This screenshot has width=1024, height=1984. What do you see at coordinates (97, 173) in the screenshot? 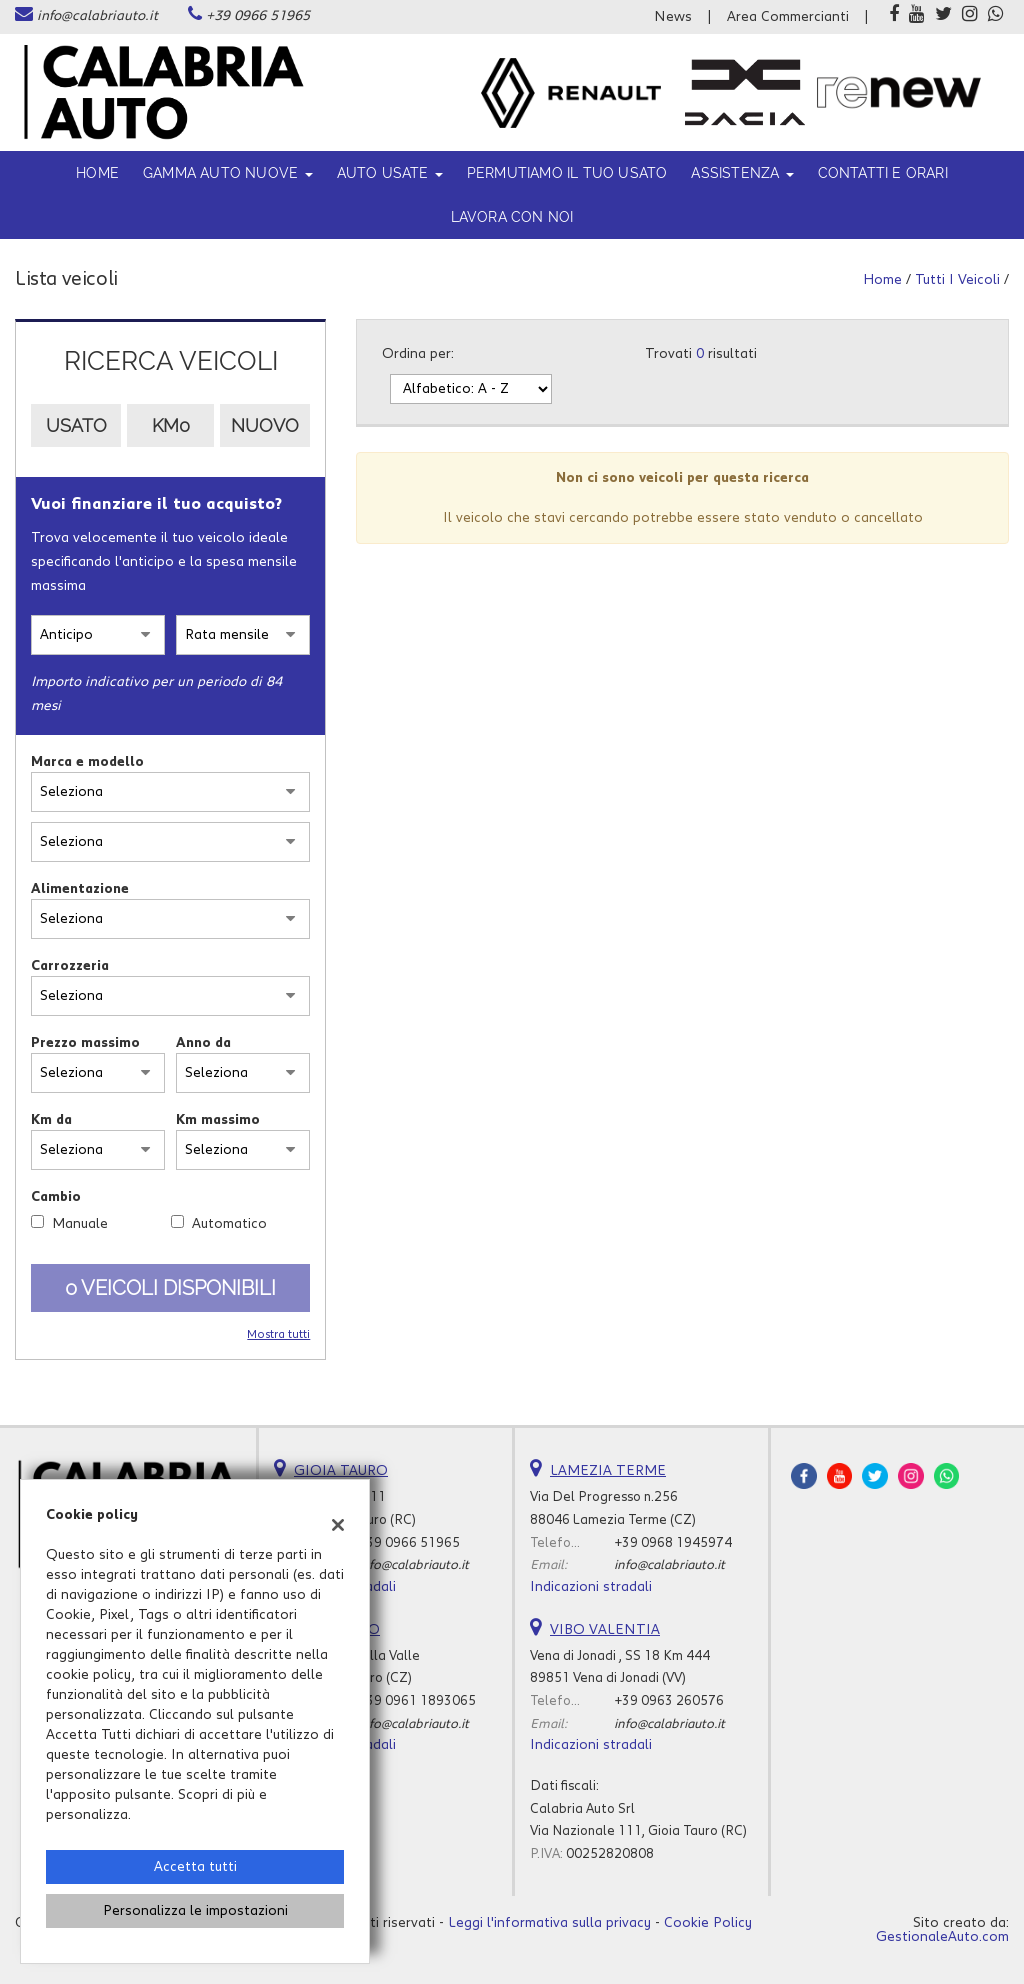
I see `Home` at bounding box center [97, 173].